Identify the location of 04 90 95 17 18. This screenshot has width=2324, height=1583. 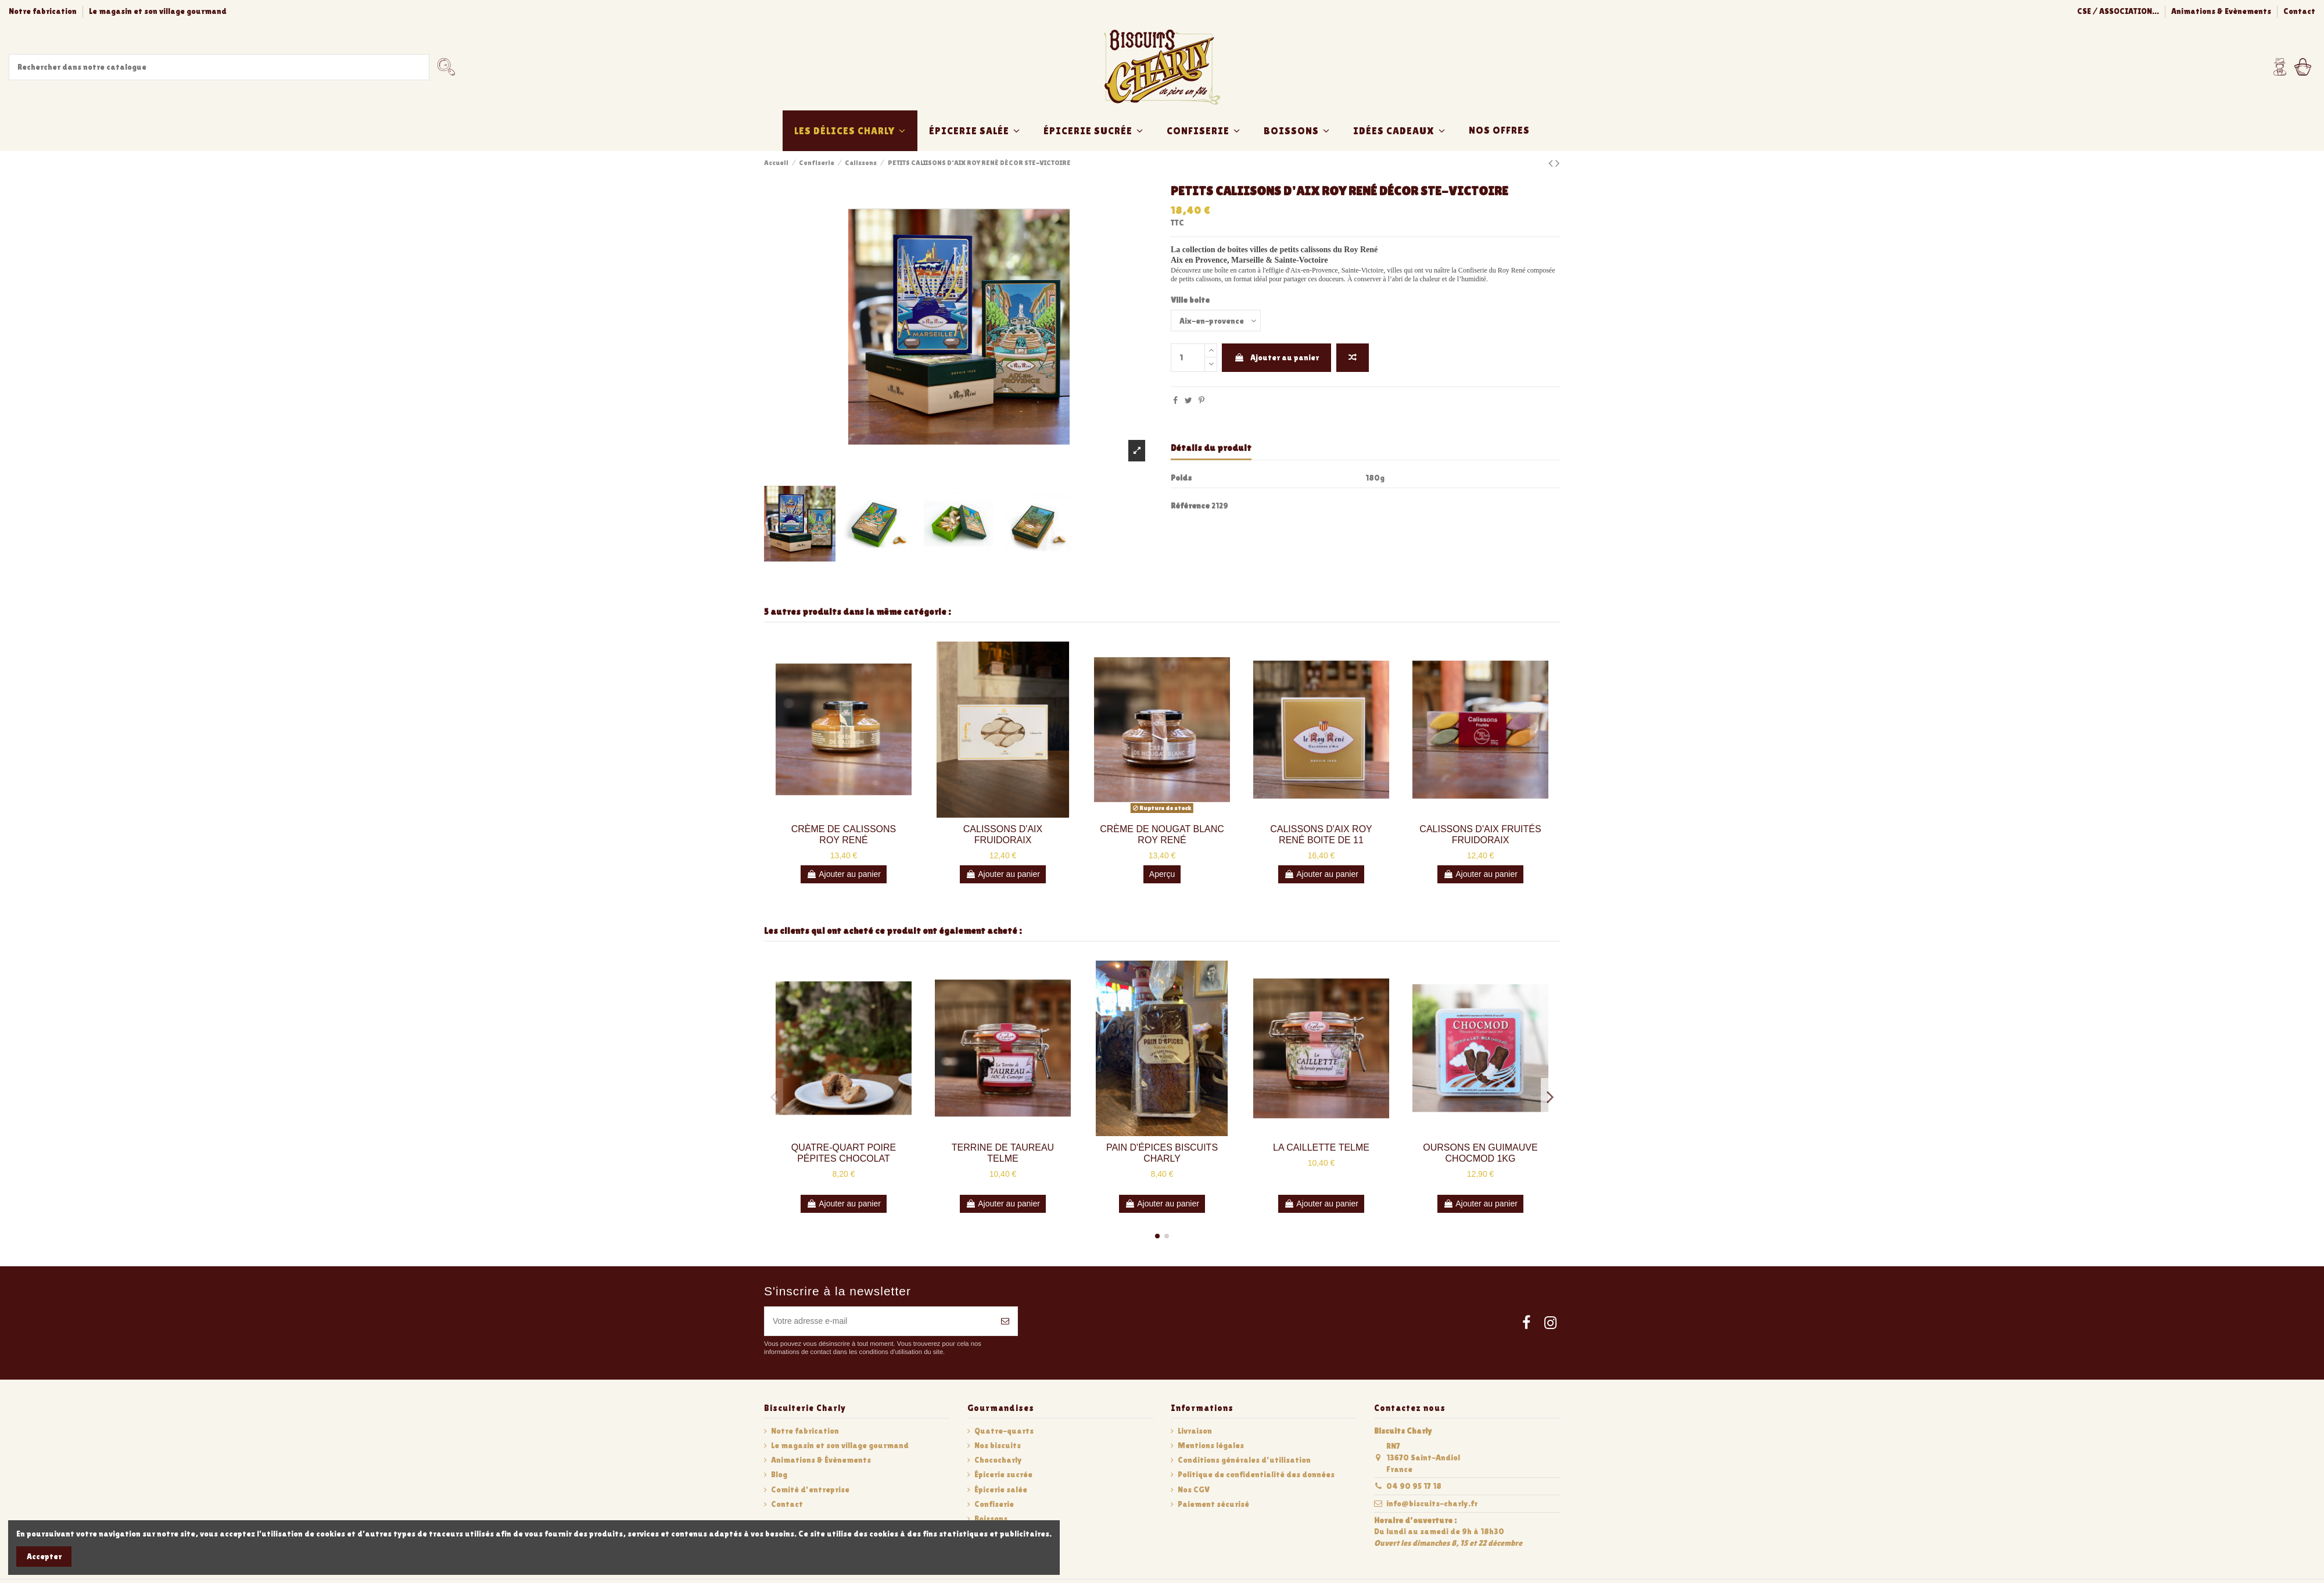
(1413, 1486).